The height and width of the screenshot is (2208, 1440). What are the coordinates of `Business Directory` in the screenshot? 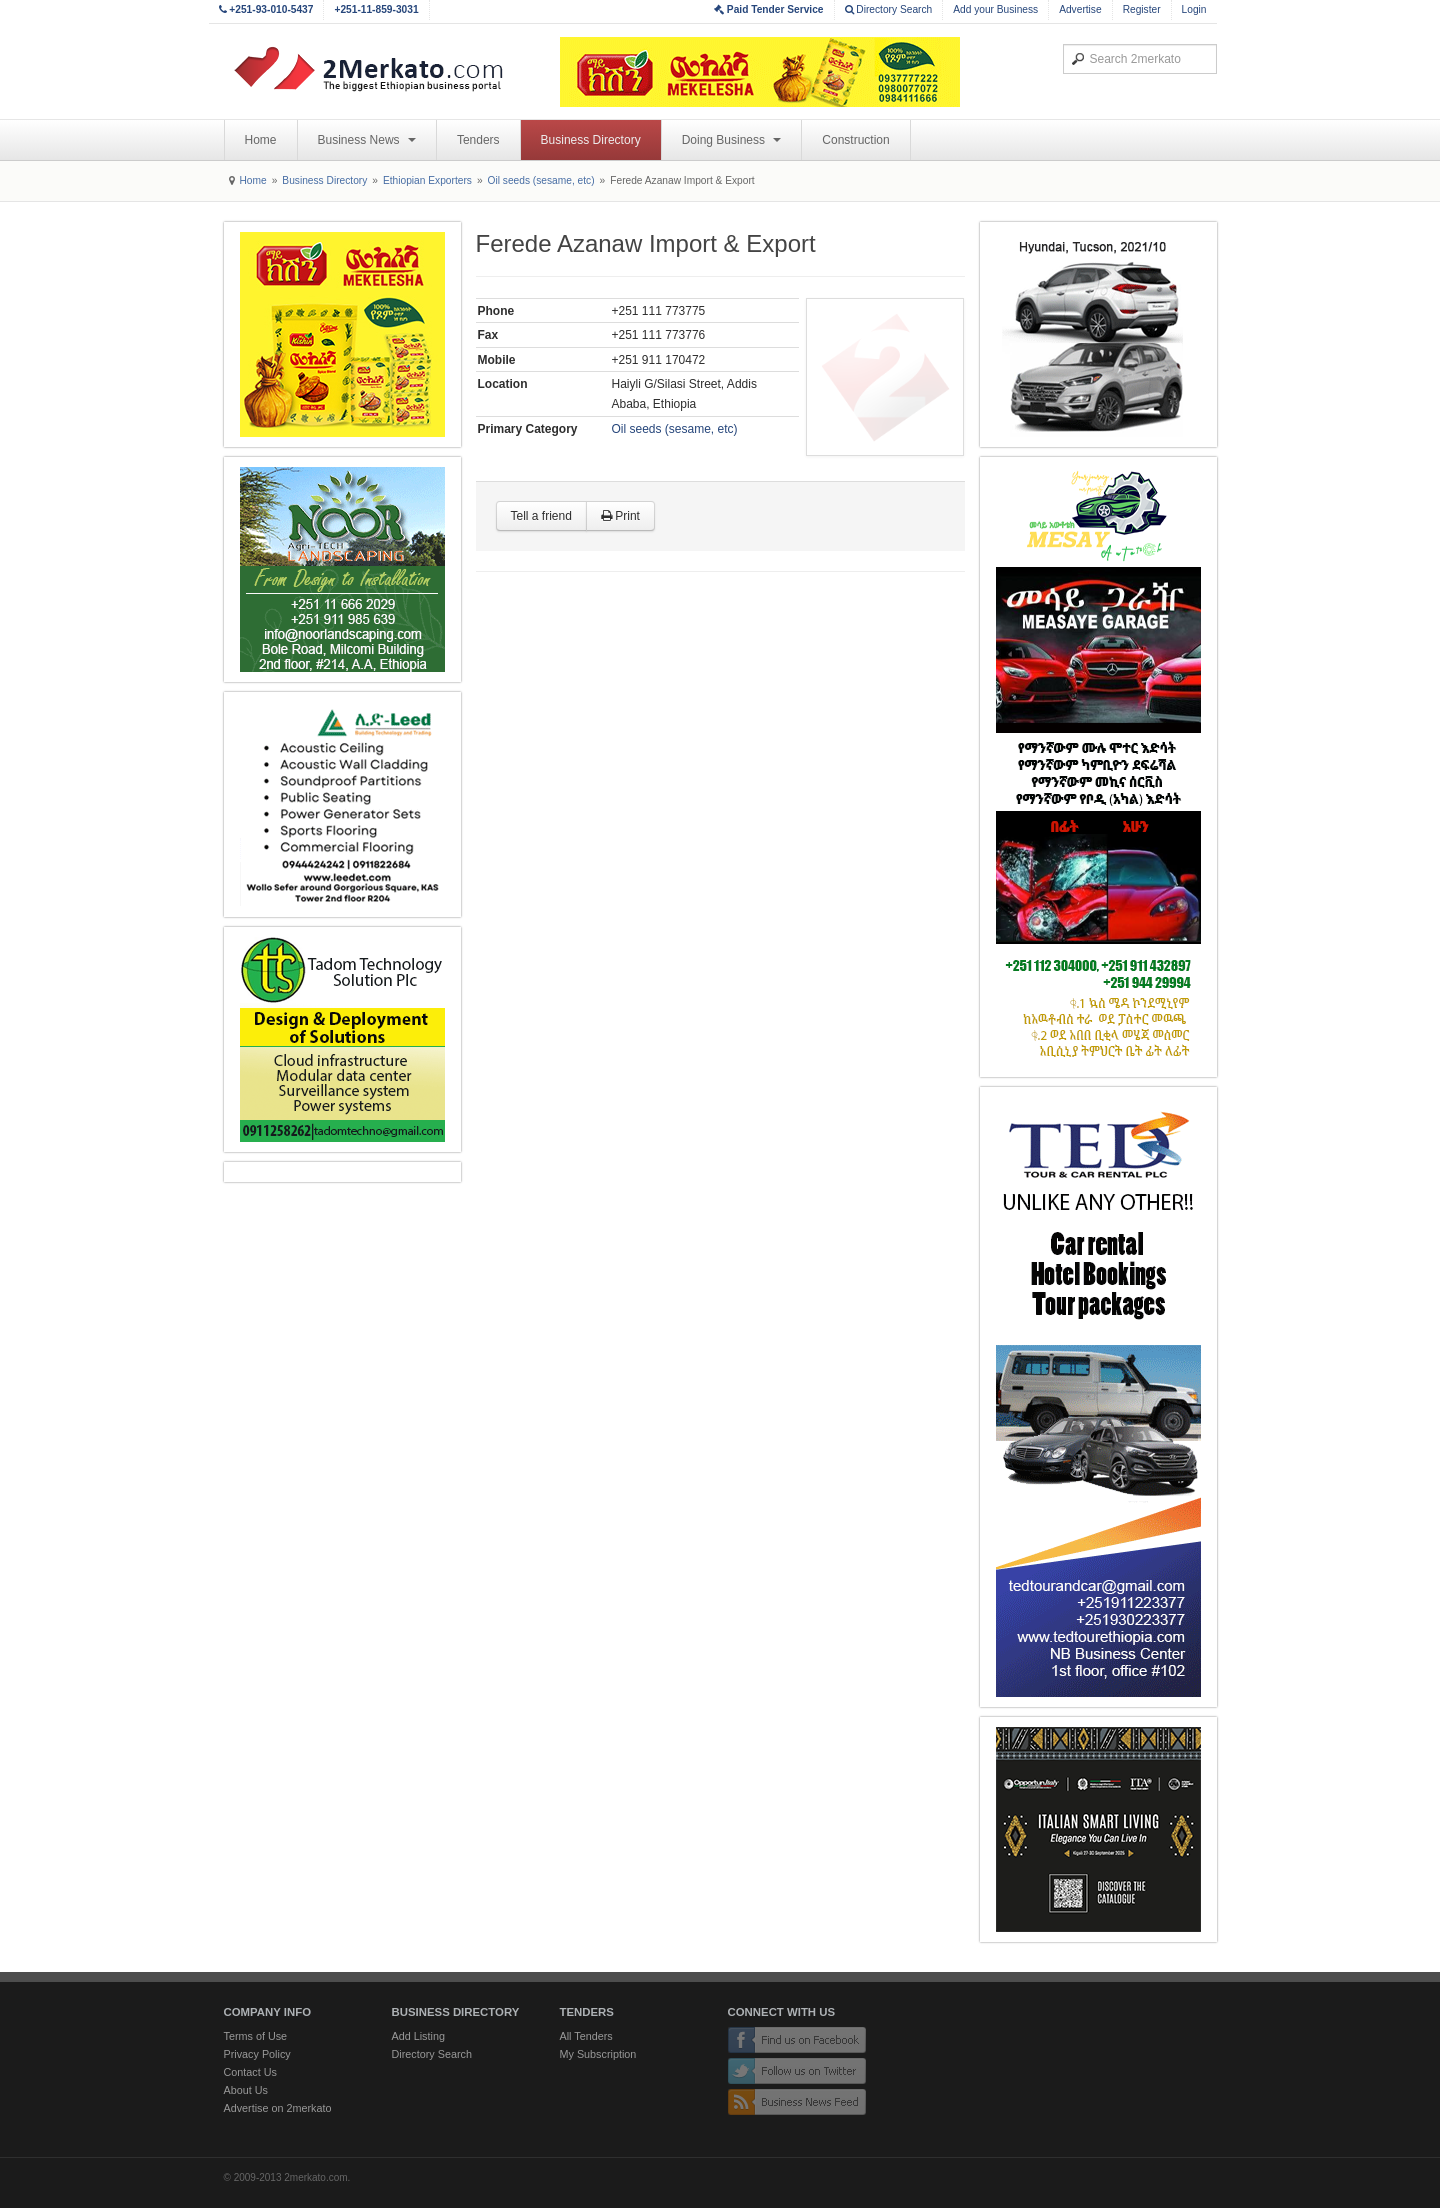 It's located at (591, 140).